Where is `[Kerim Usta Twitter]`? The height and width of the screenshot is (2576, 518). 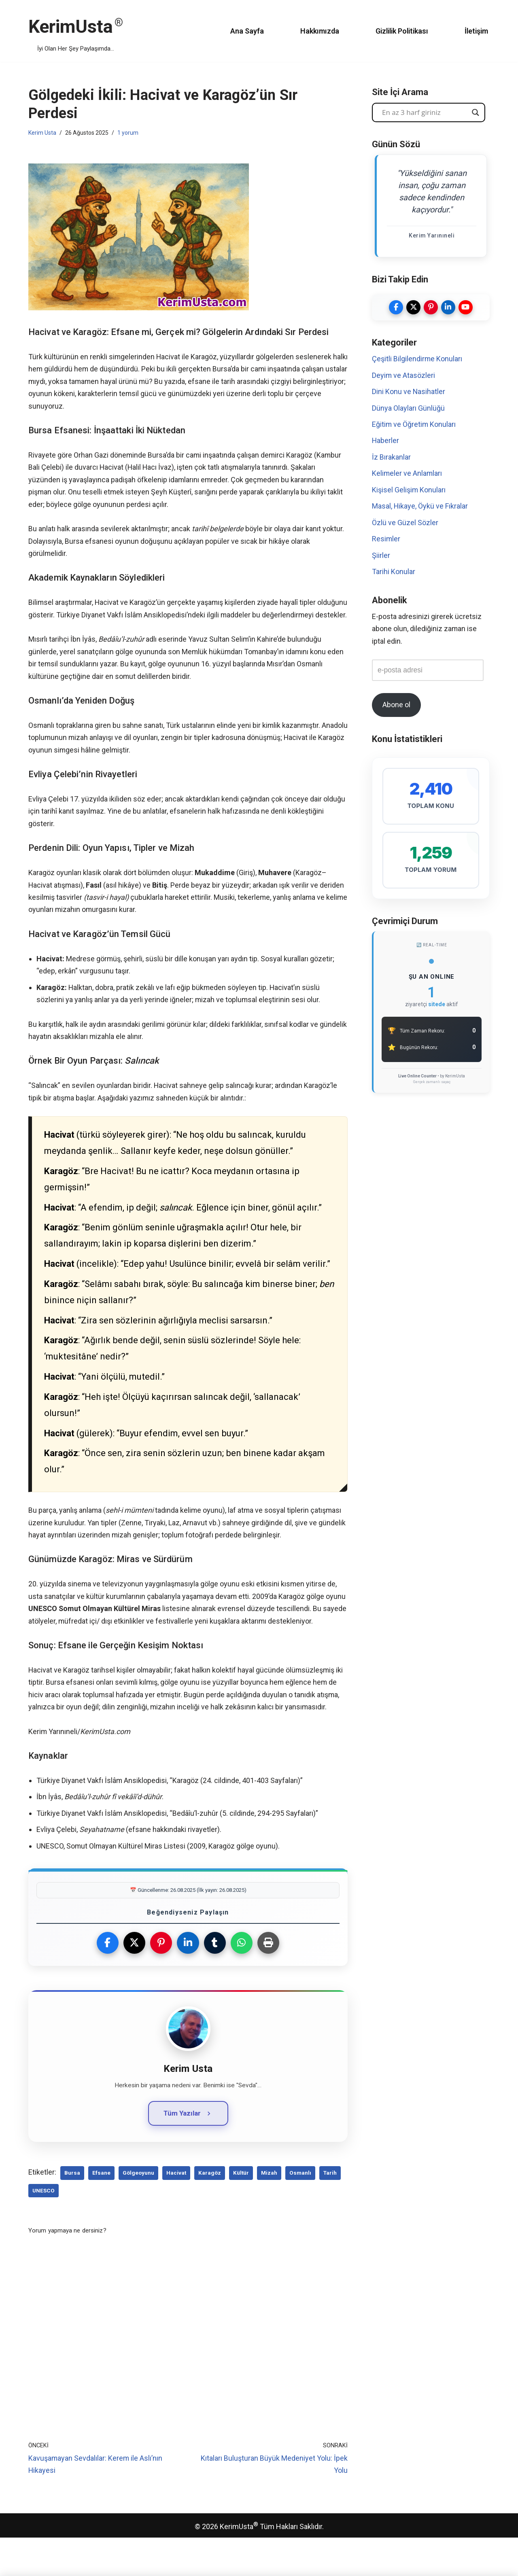 [Kerim Usta Twitter] is located at coordinates (413, 307).